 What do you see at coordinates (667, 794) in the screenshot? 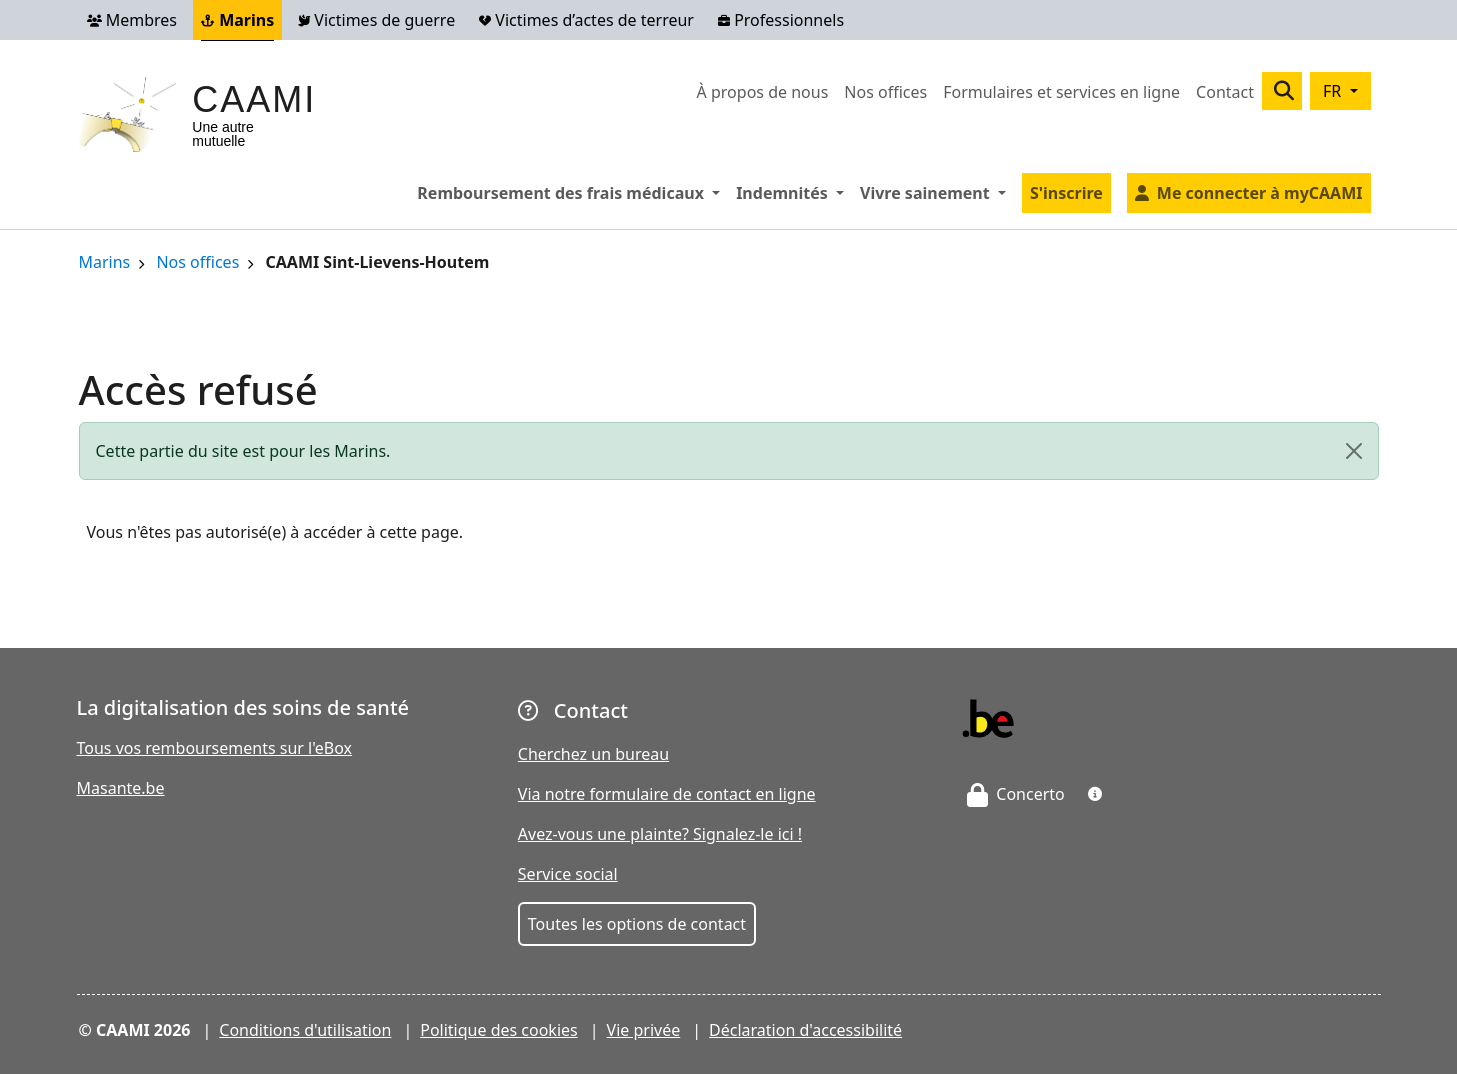
I see `Via notre formulaire de contact en ligne` at bounding box center [667, 794].